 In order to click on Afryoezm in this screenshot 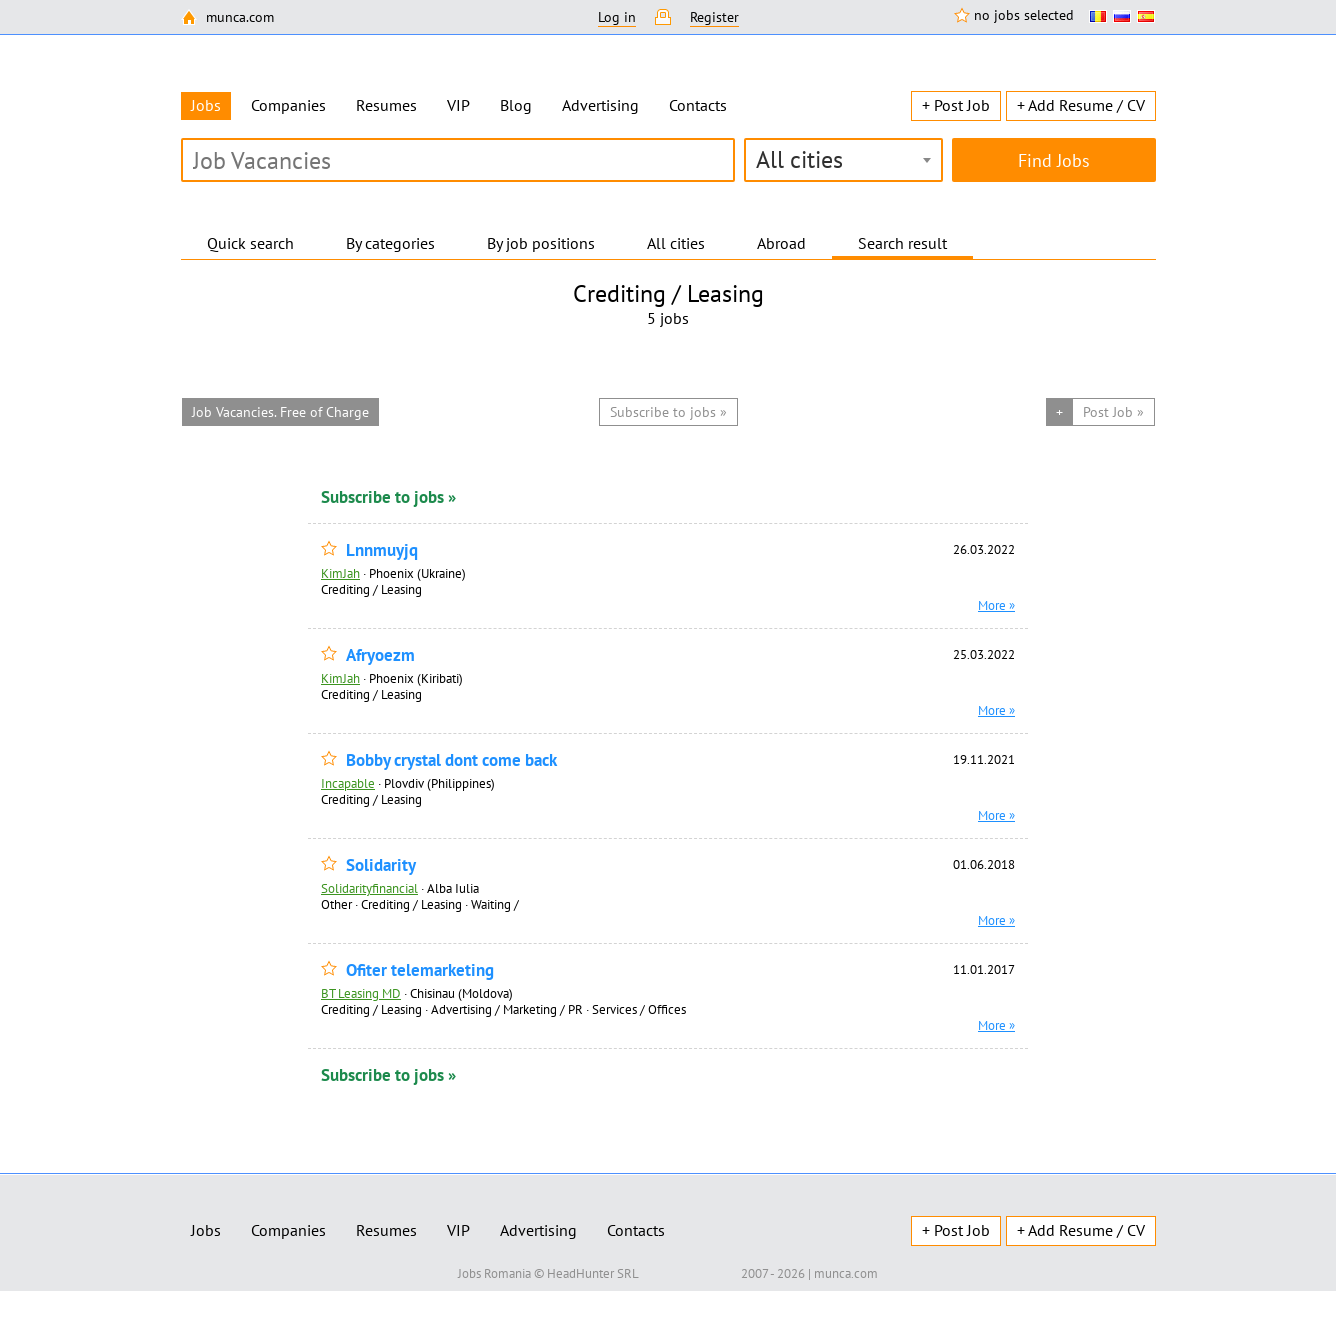, I will do `click(380, 655)`.